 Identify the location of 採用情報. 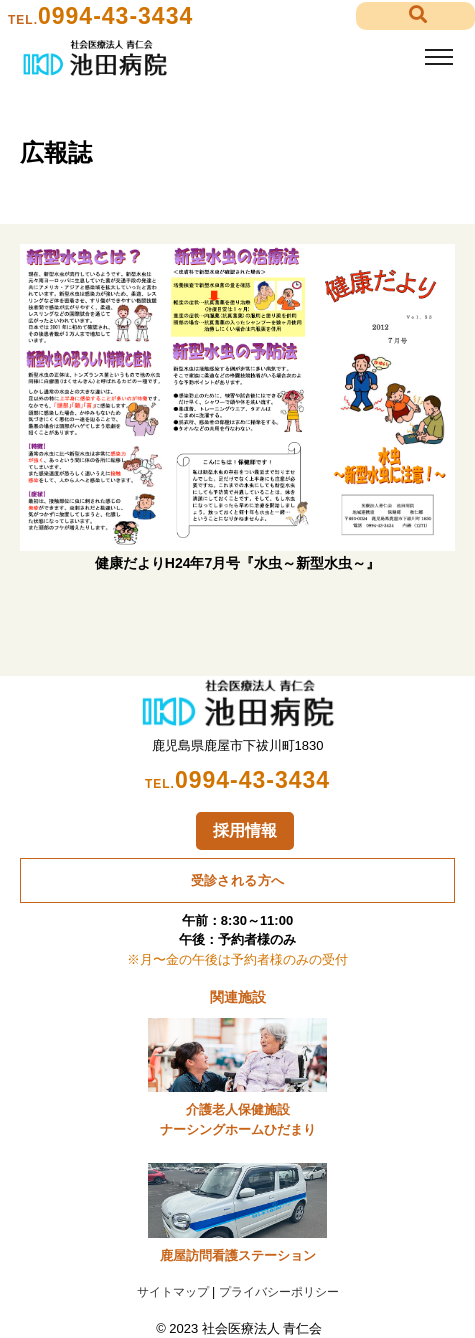
(245, 830).